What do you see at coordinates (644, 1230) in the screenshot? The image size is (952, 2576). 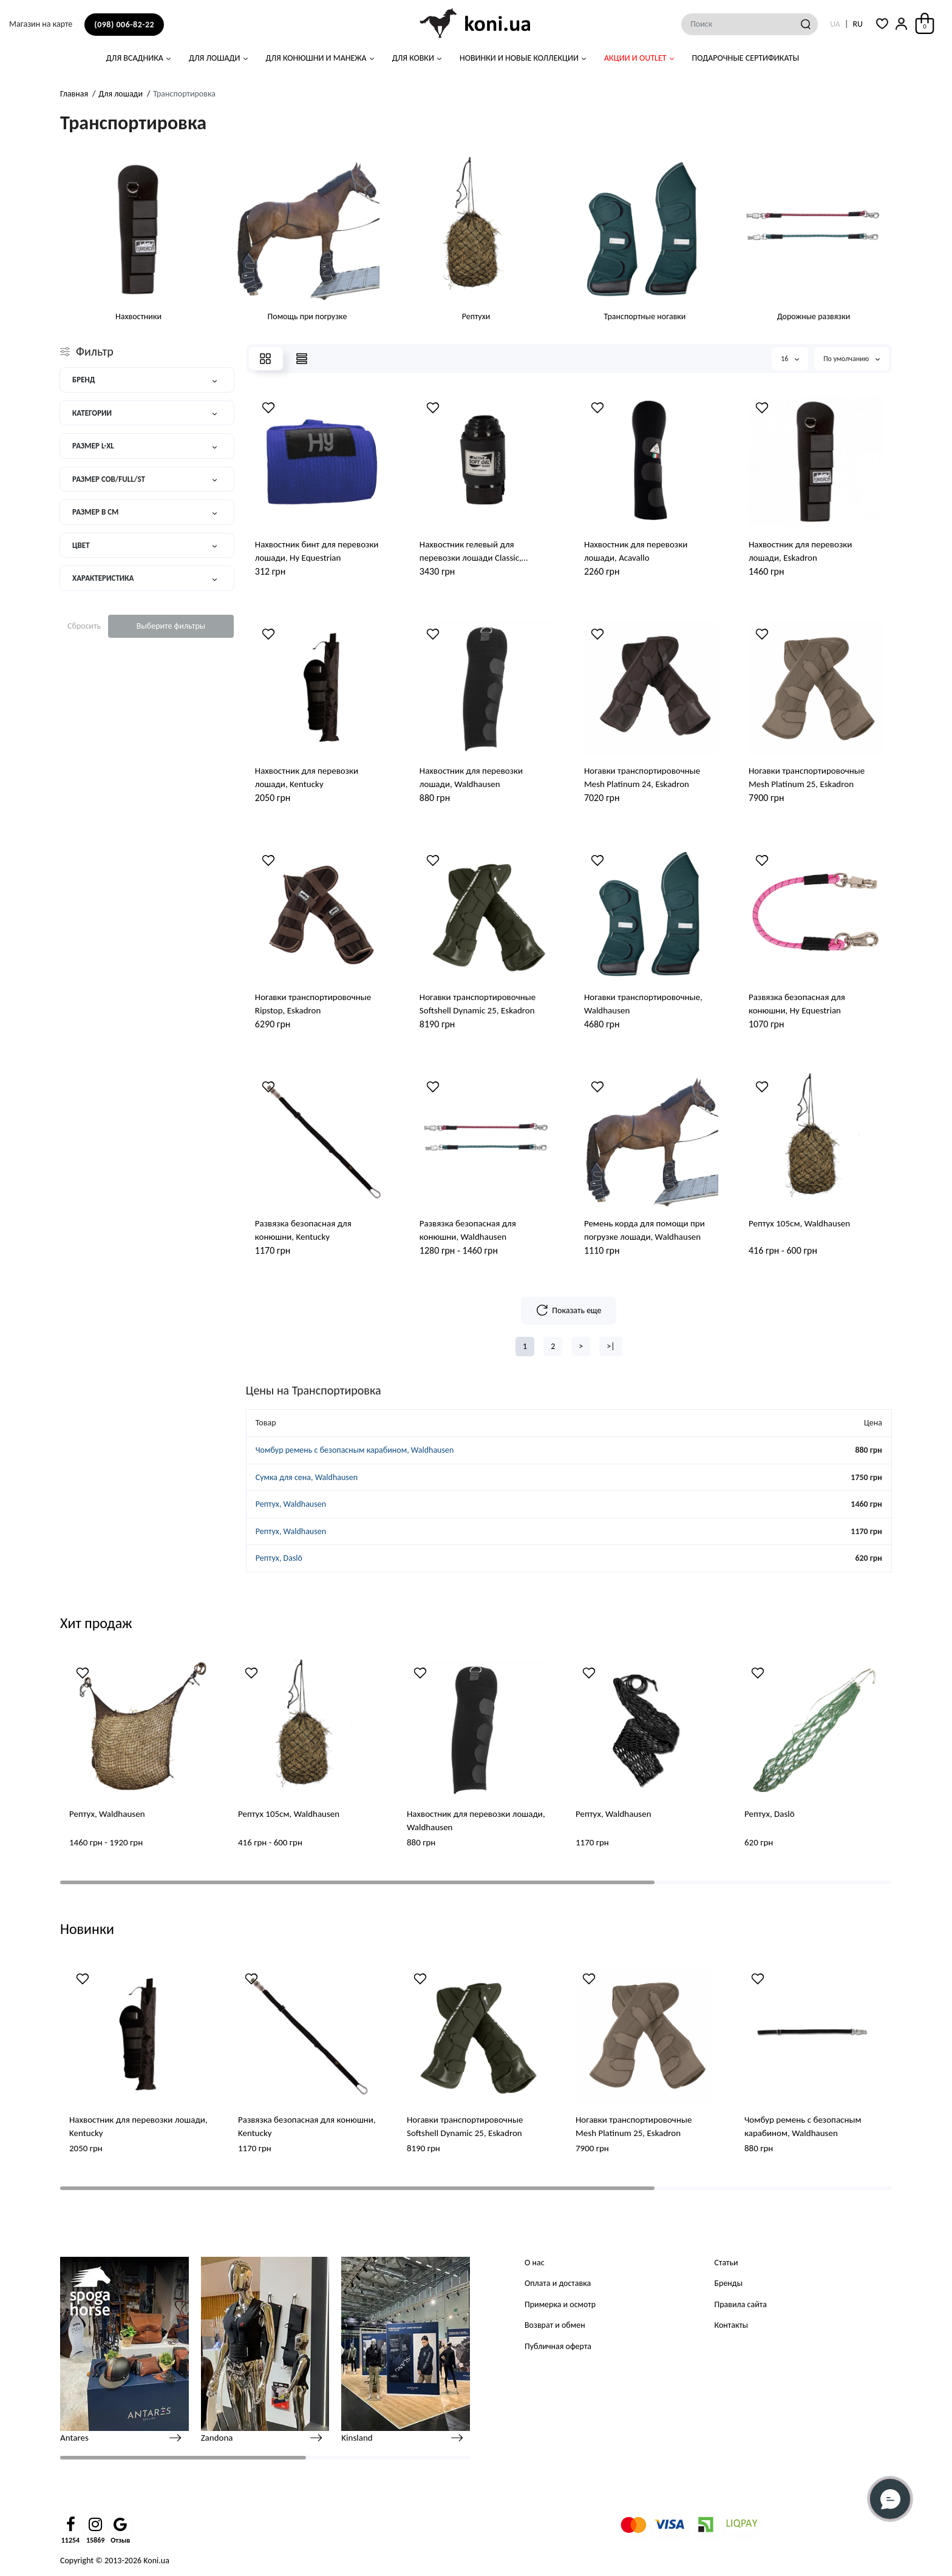 I see `Ремень корда для помощи при погрузке лошади, Waldhausen` at bounding box center [644, 1230].